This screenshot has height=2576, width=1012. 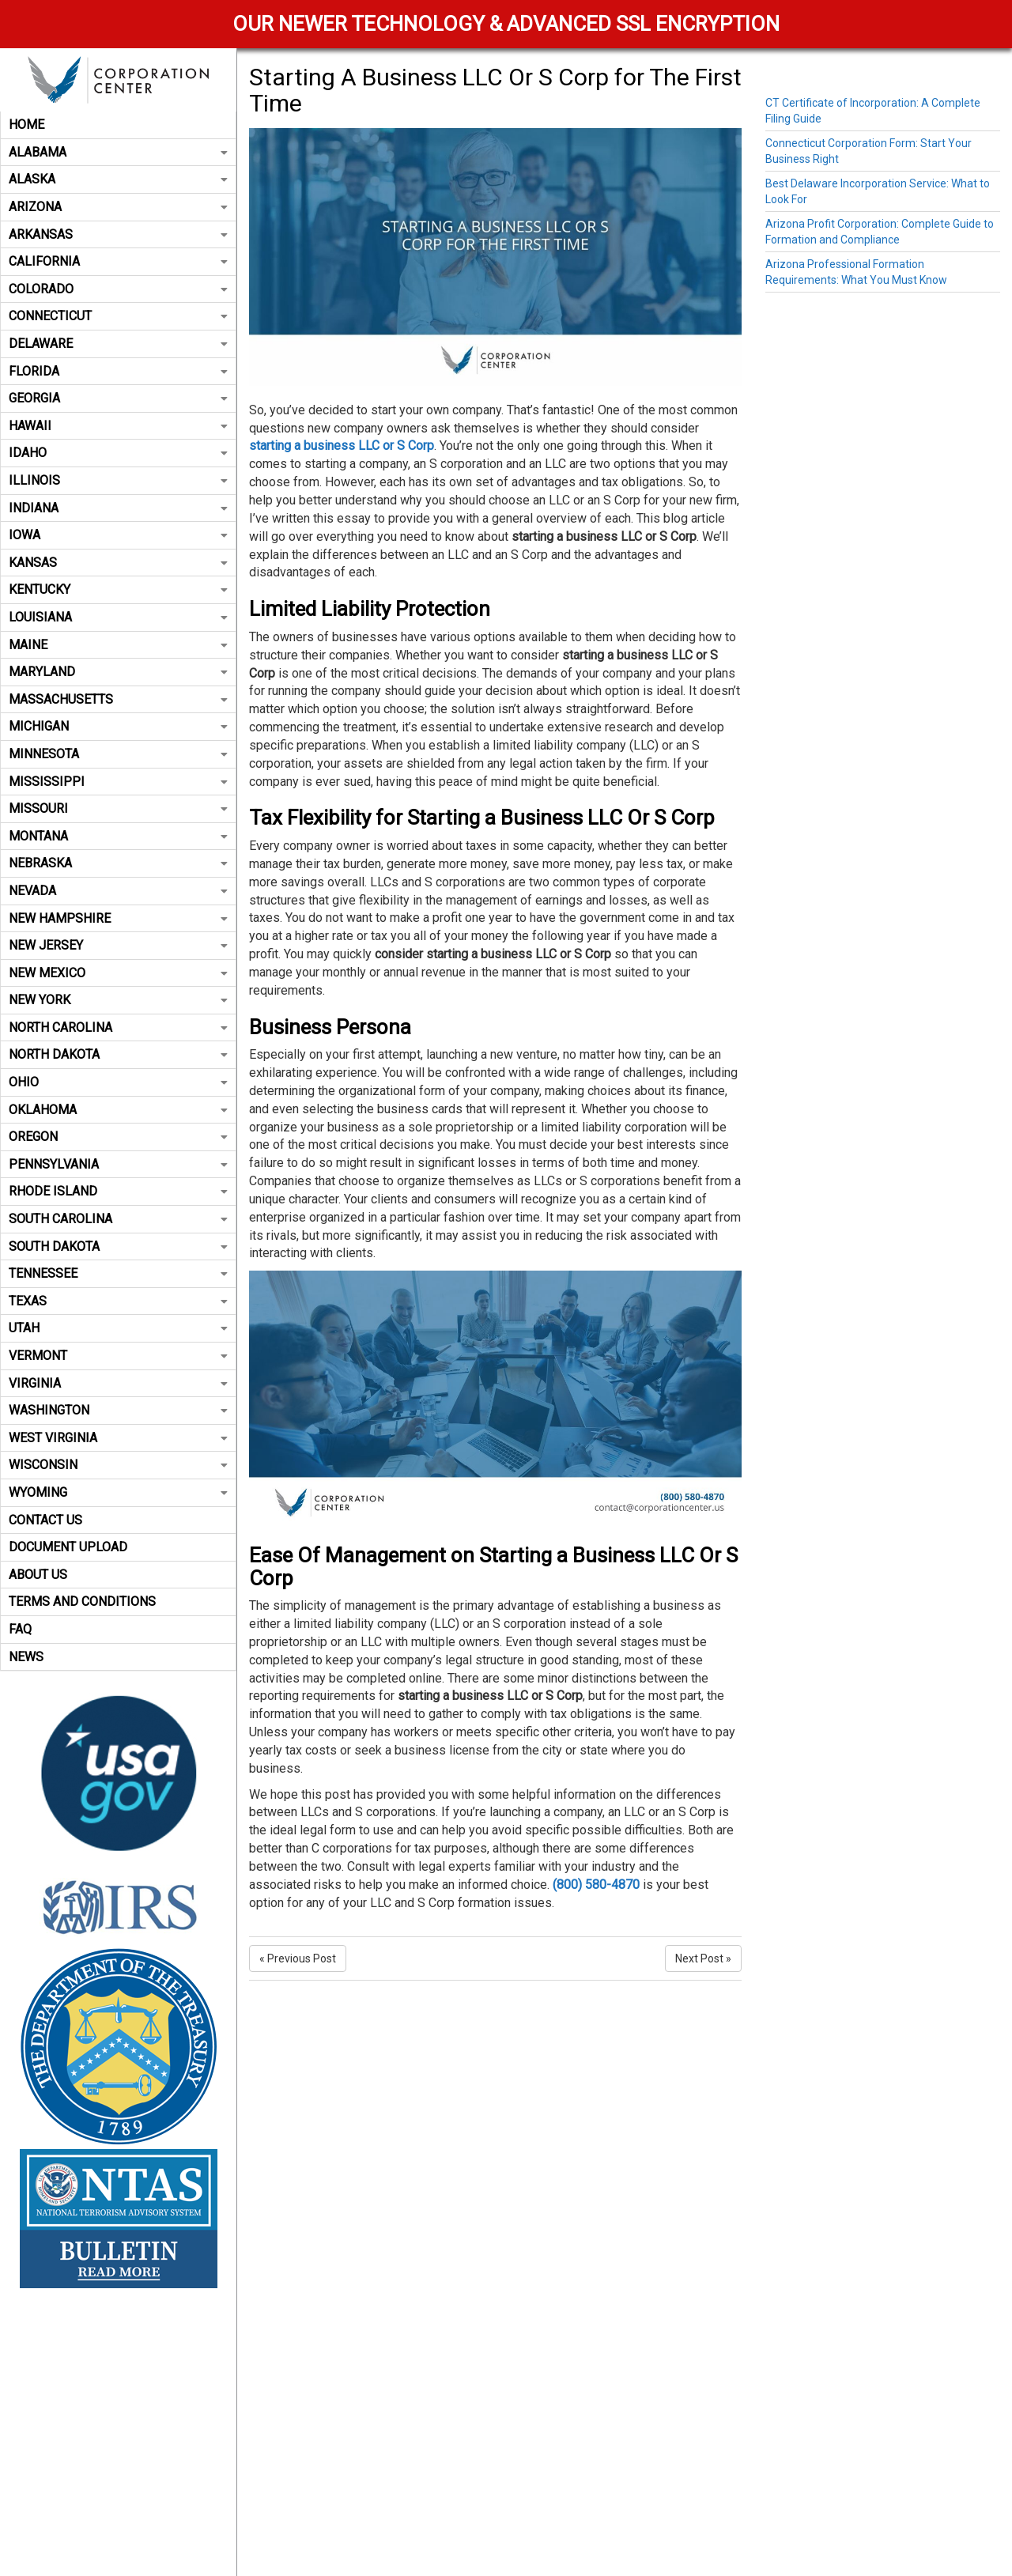 I want to click on Montana [button], so click(x=118, y=836).